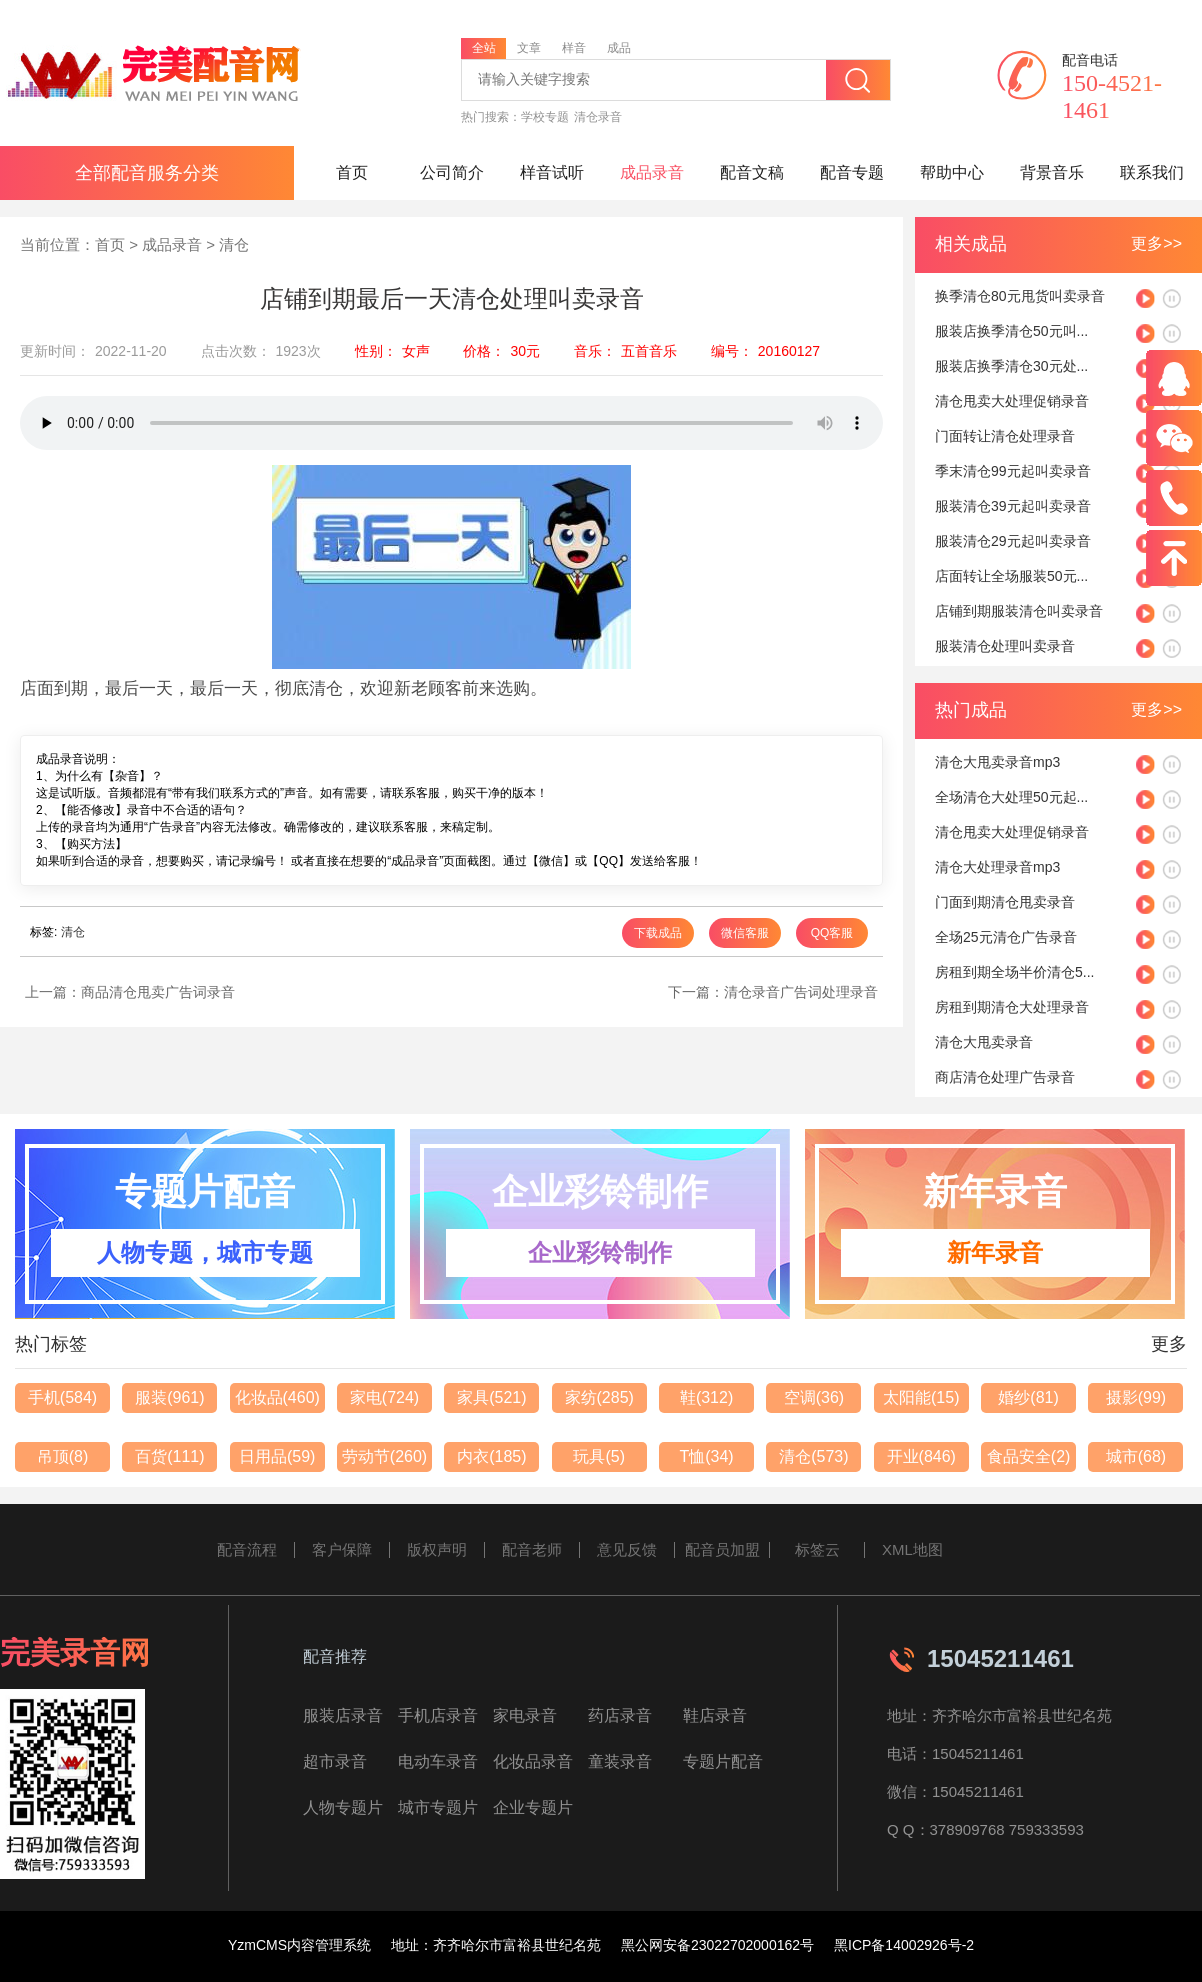  What do you see at coordinates (1136, 1397) in the screenshot?
I see `摄影(99)` at bounding box center [1136, 1397].